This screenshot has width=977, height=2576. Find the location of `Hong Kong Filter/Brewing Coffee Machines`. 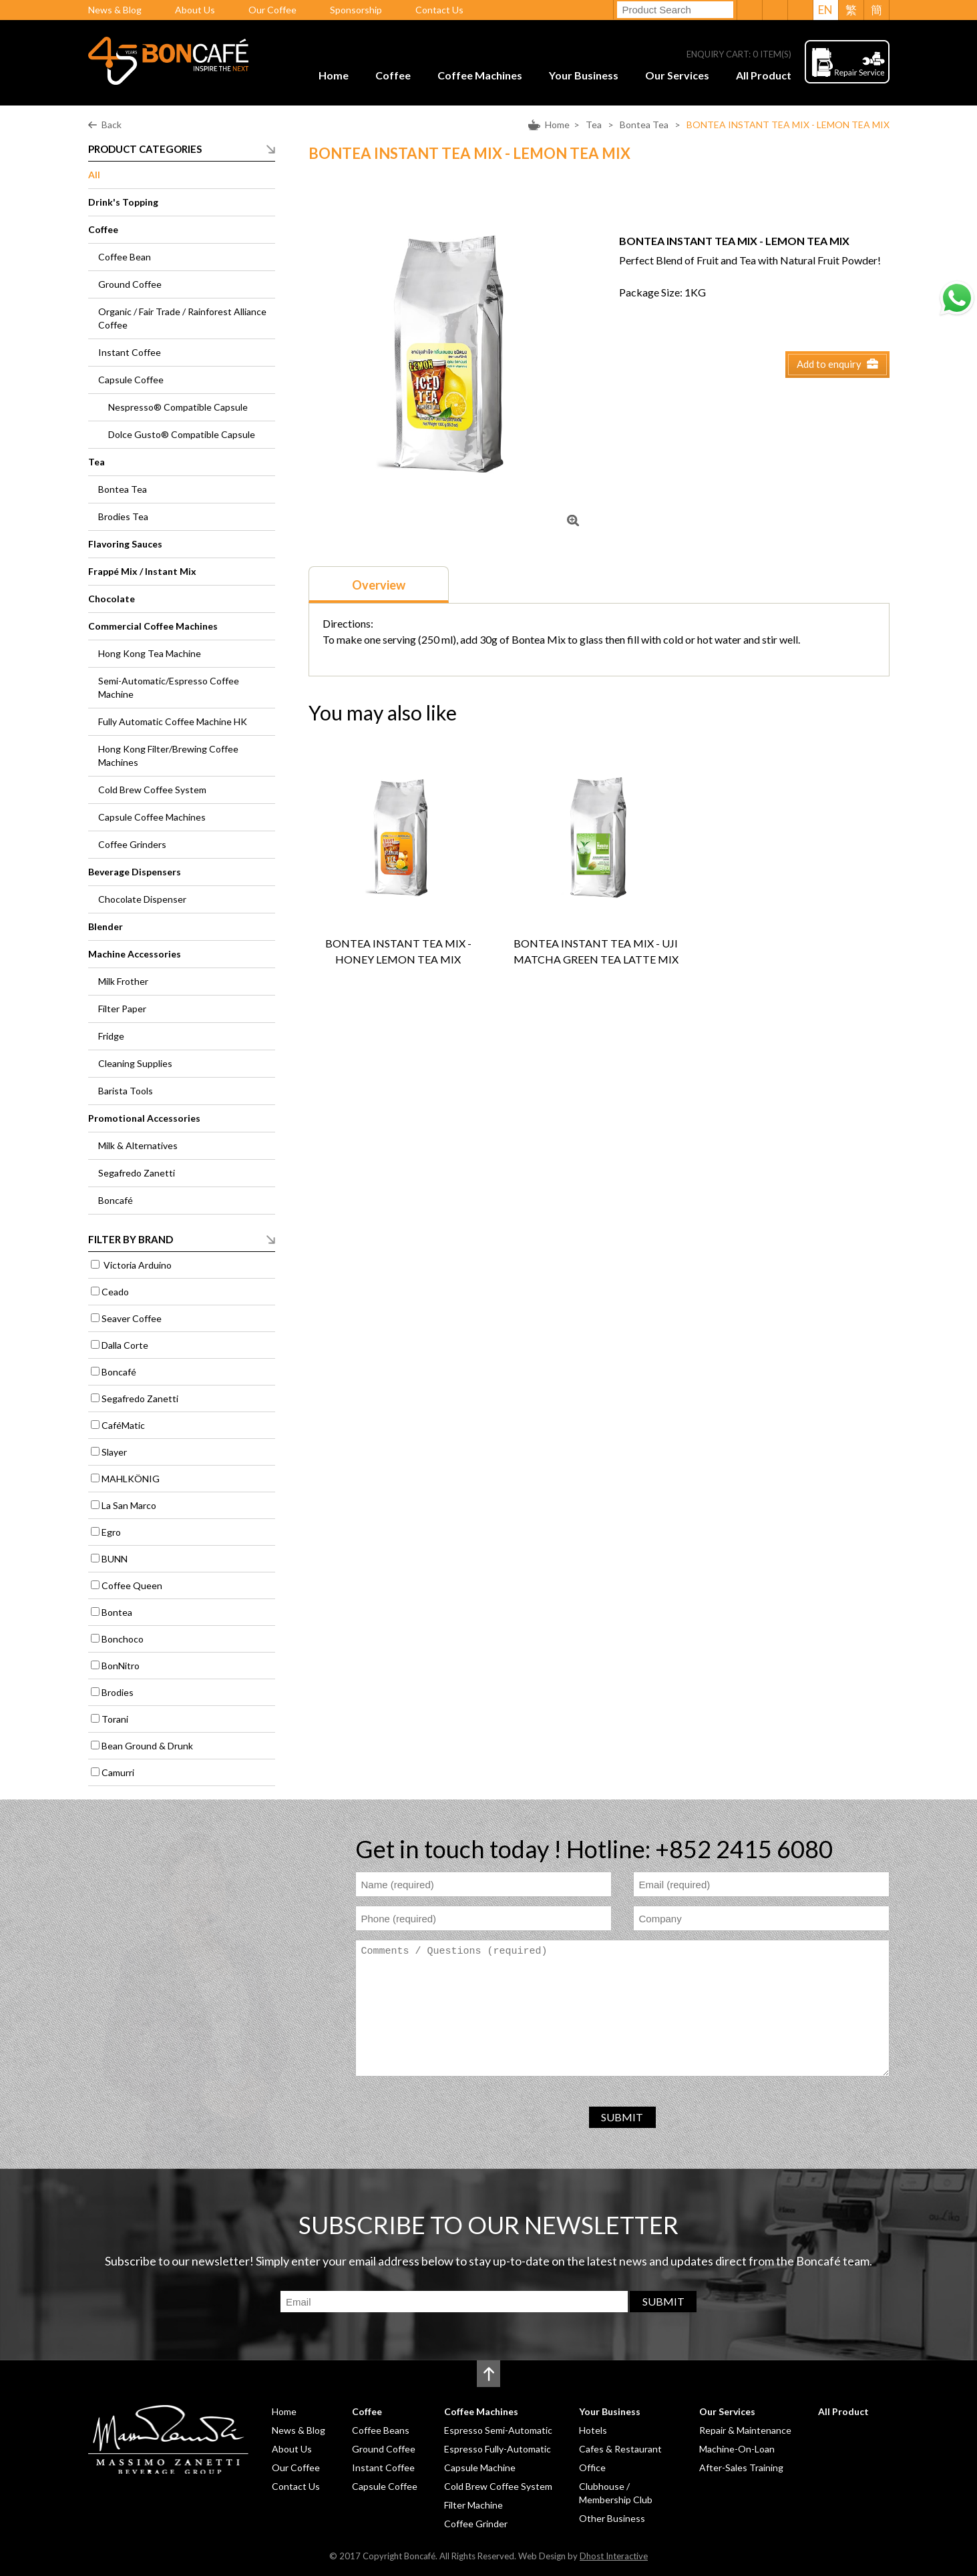

Hong Kong Filter/Brewing Coffee Machines is located at coordinates (168, 755).